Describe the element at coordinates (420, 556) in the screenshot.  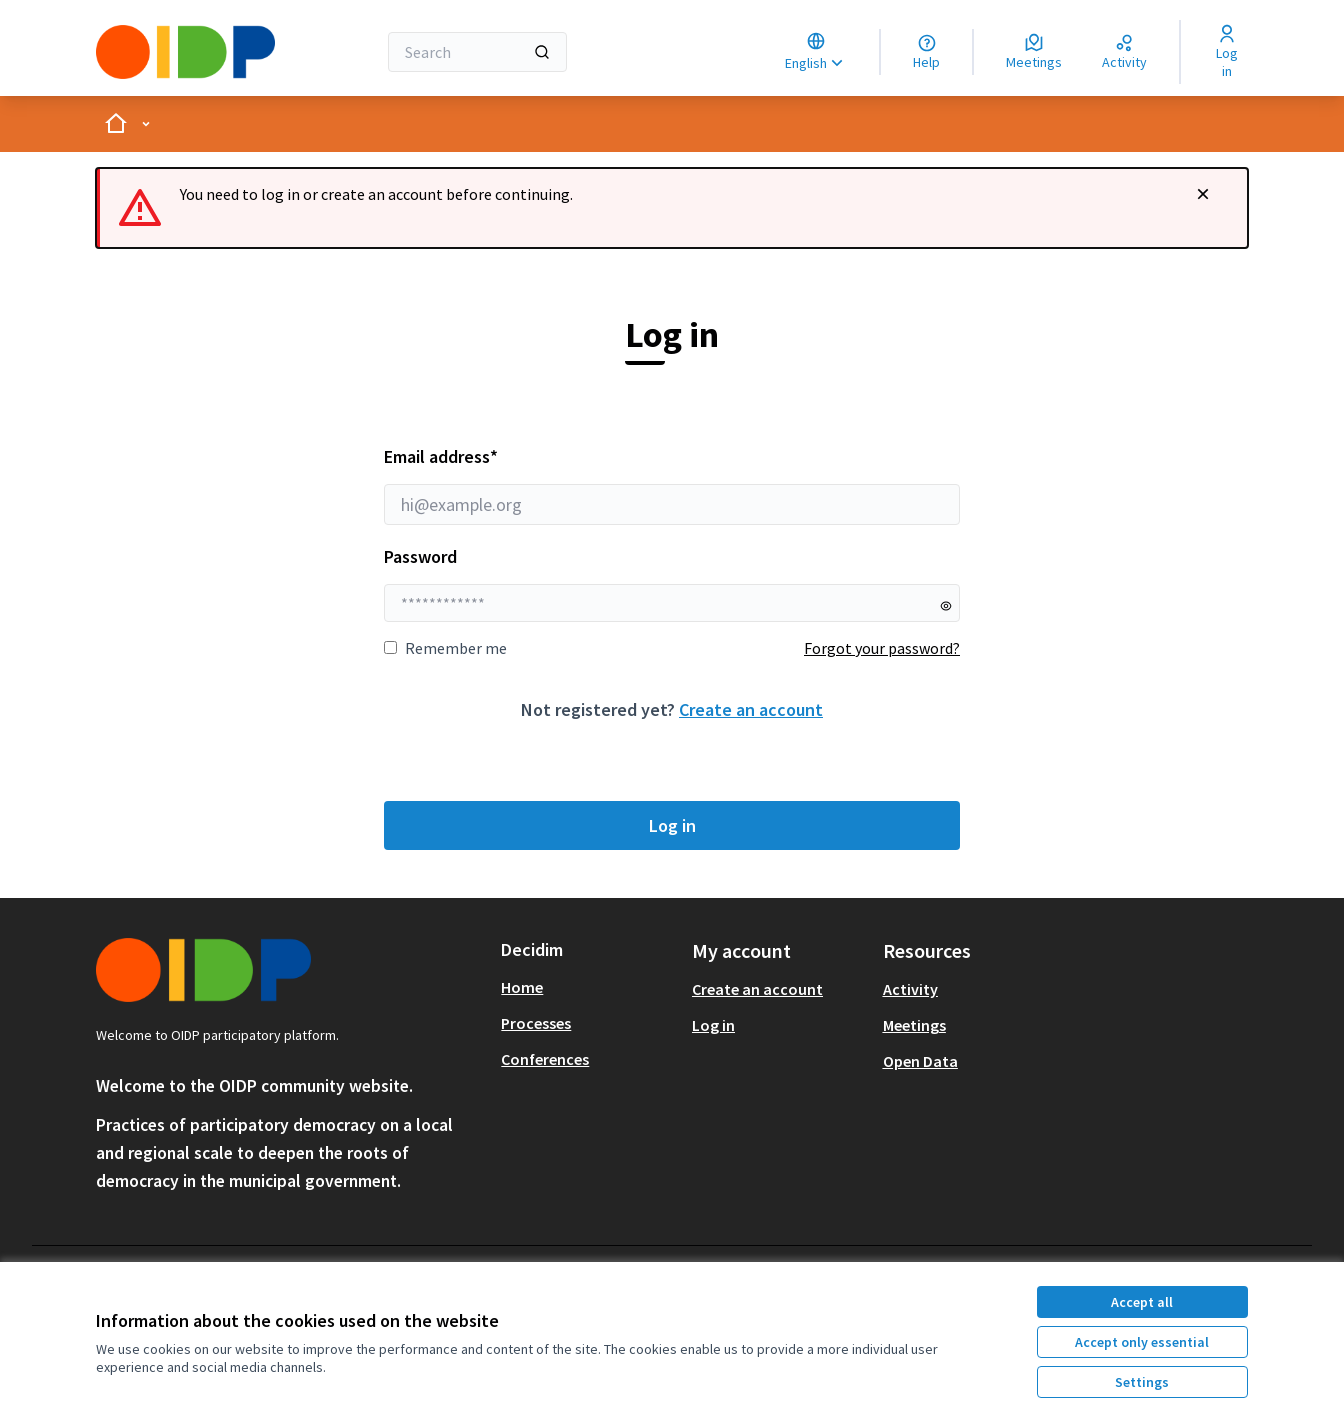
I see `Password` at that location.